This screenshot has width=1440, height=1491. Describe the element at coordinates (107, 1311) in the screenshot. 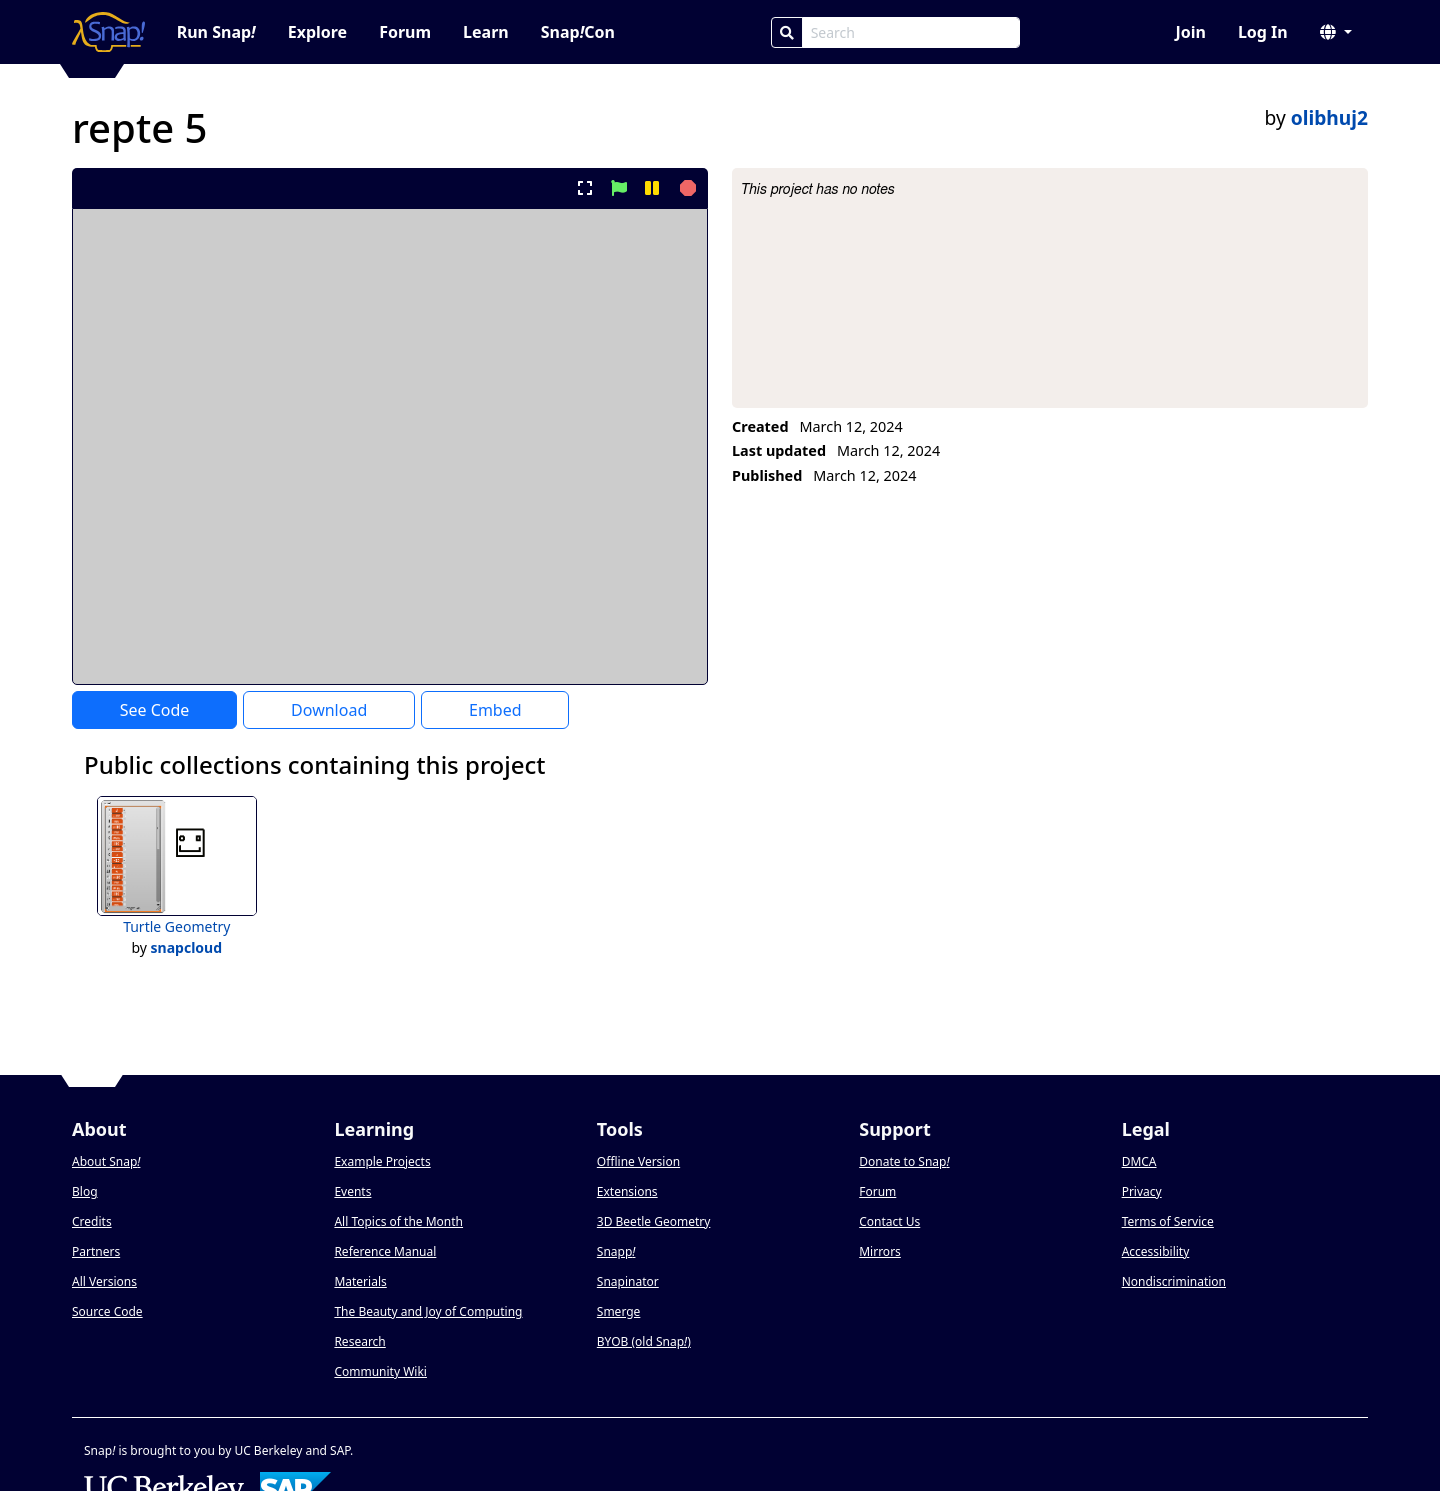

I see `Source Code` at that location.